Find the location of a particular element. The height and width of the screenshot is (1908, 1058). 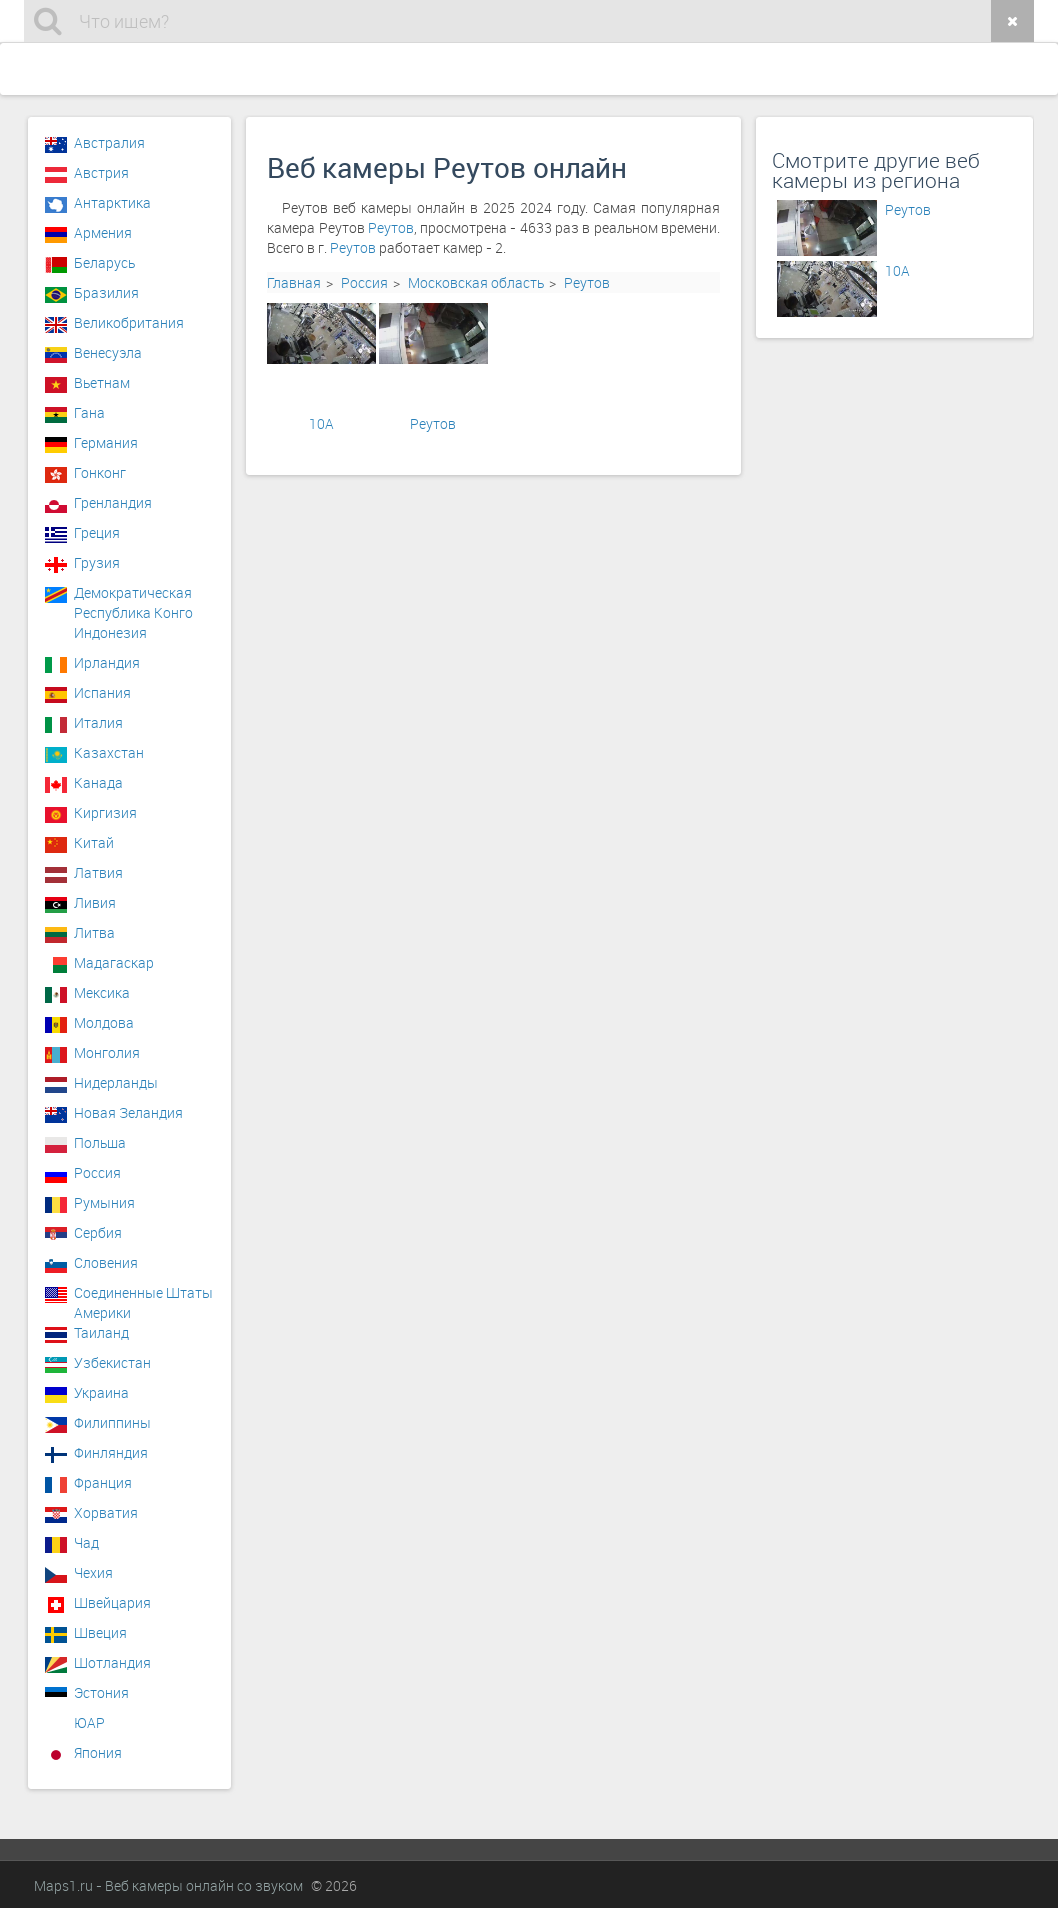

Ирландия is located at coordinates (107, 662).